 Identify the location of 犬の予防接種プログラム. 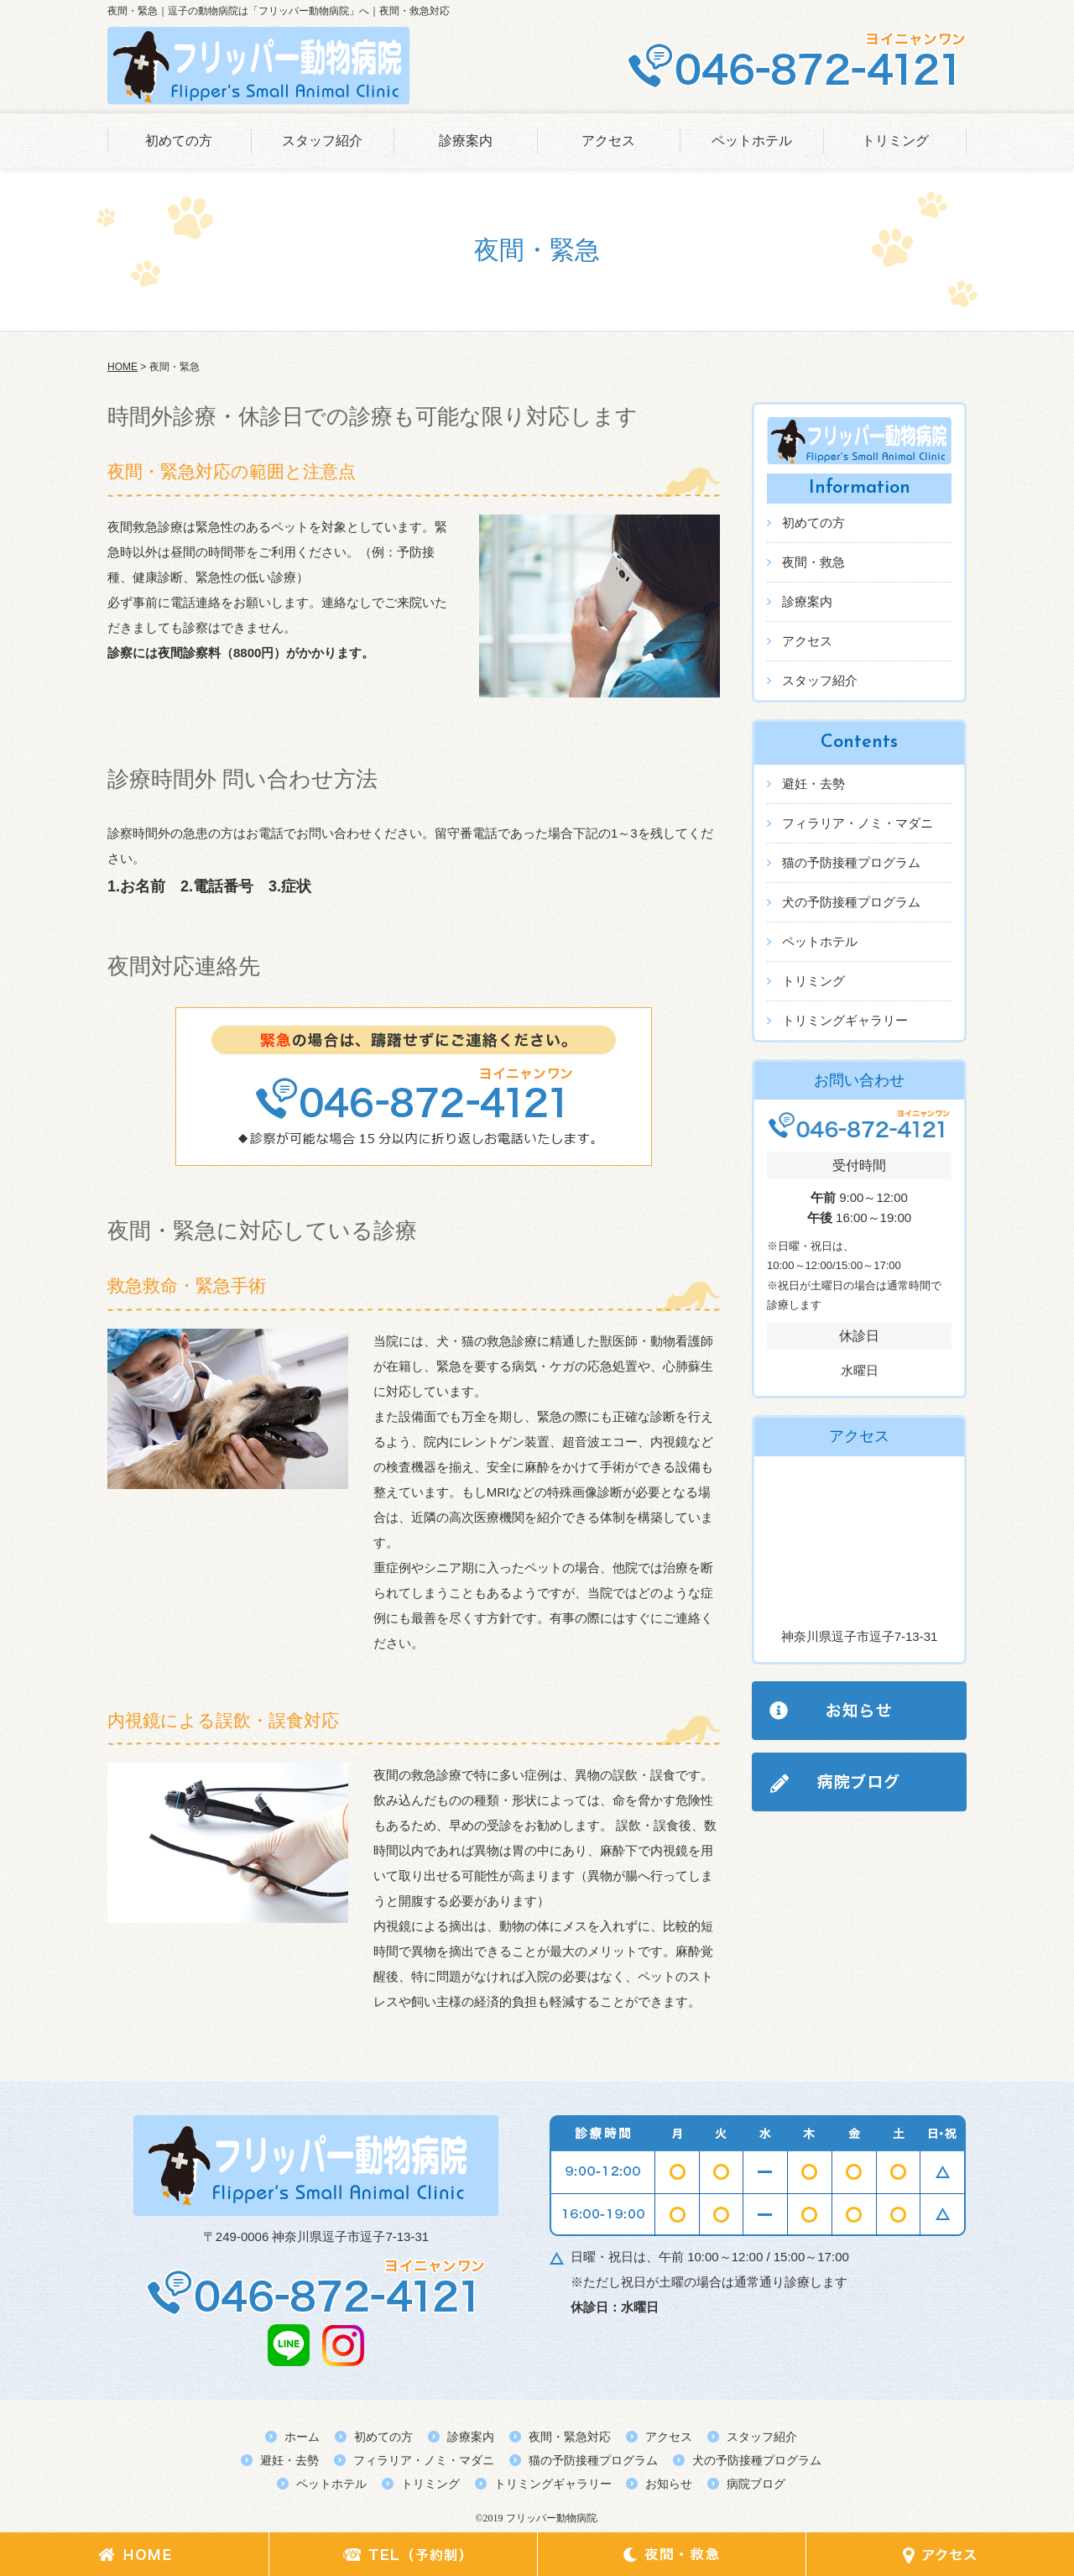
(851, 902).